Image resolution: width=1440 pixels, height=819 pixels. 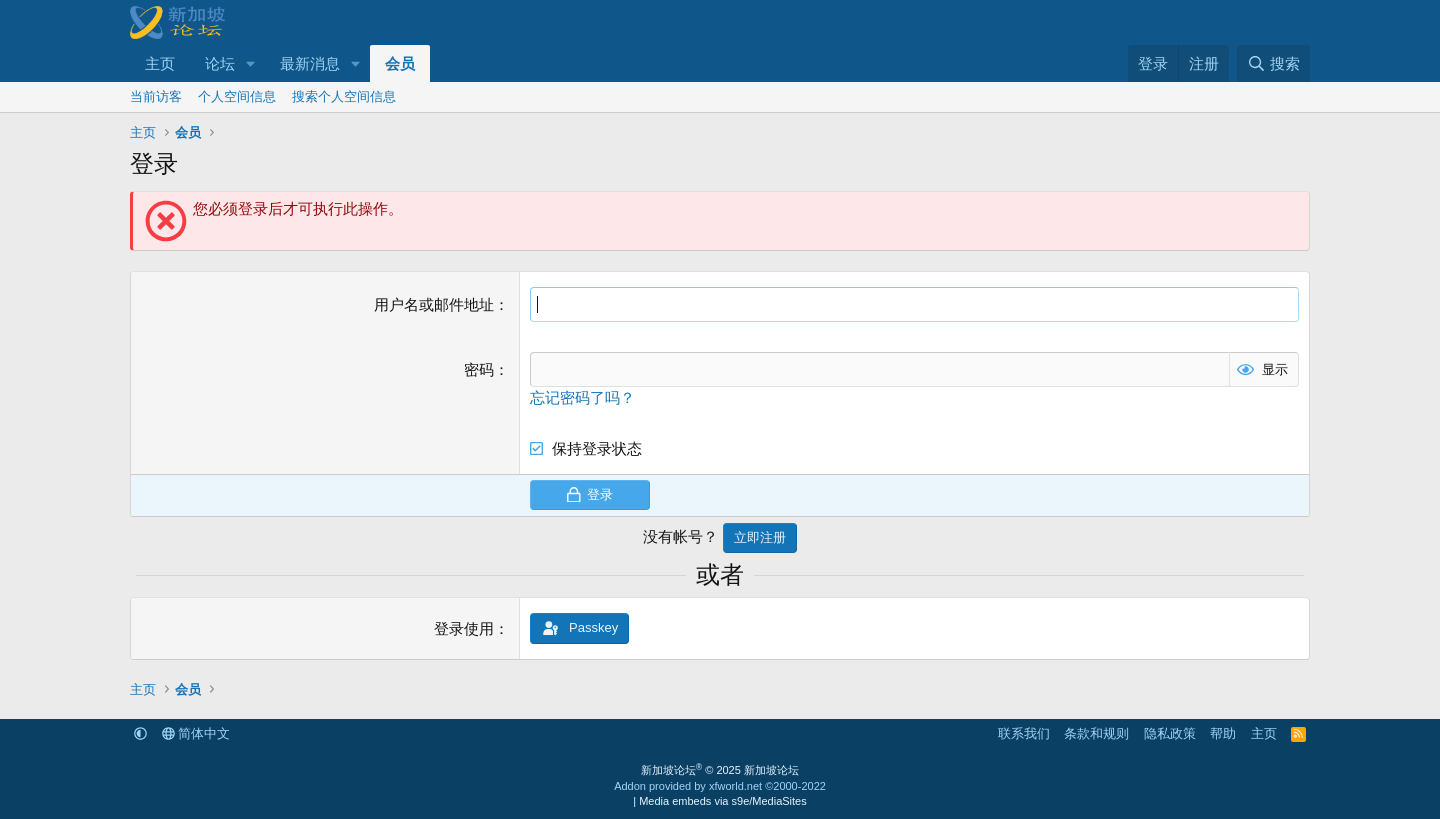 What do you see at coordinates (196, 733) in the screenshot?
I see `简体中文` at bounding box center [196, 733].